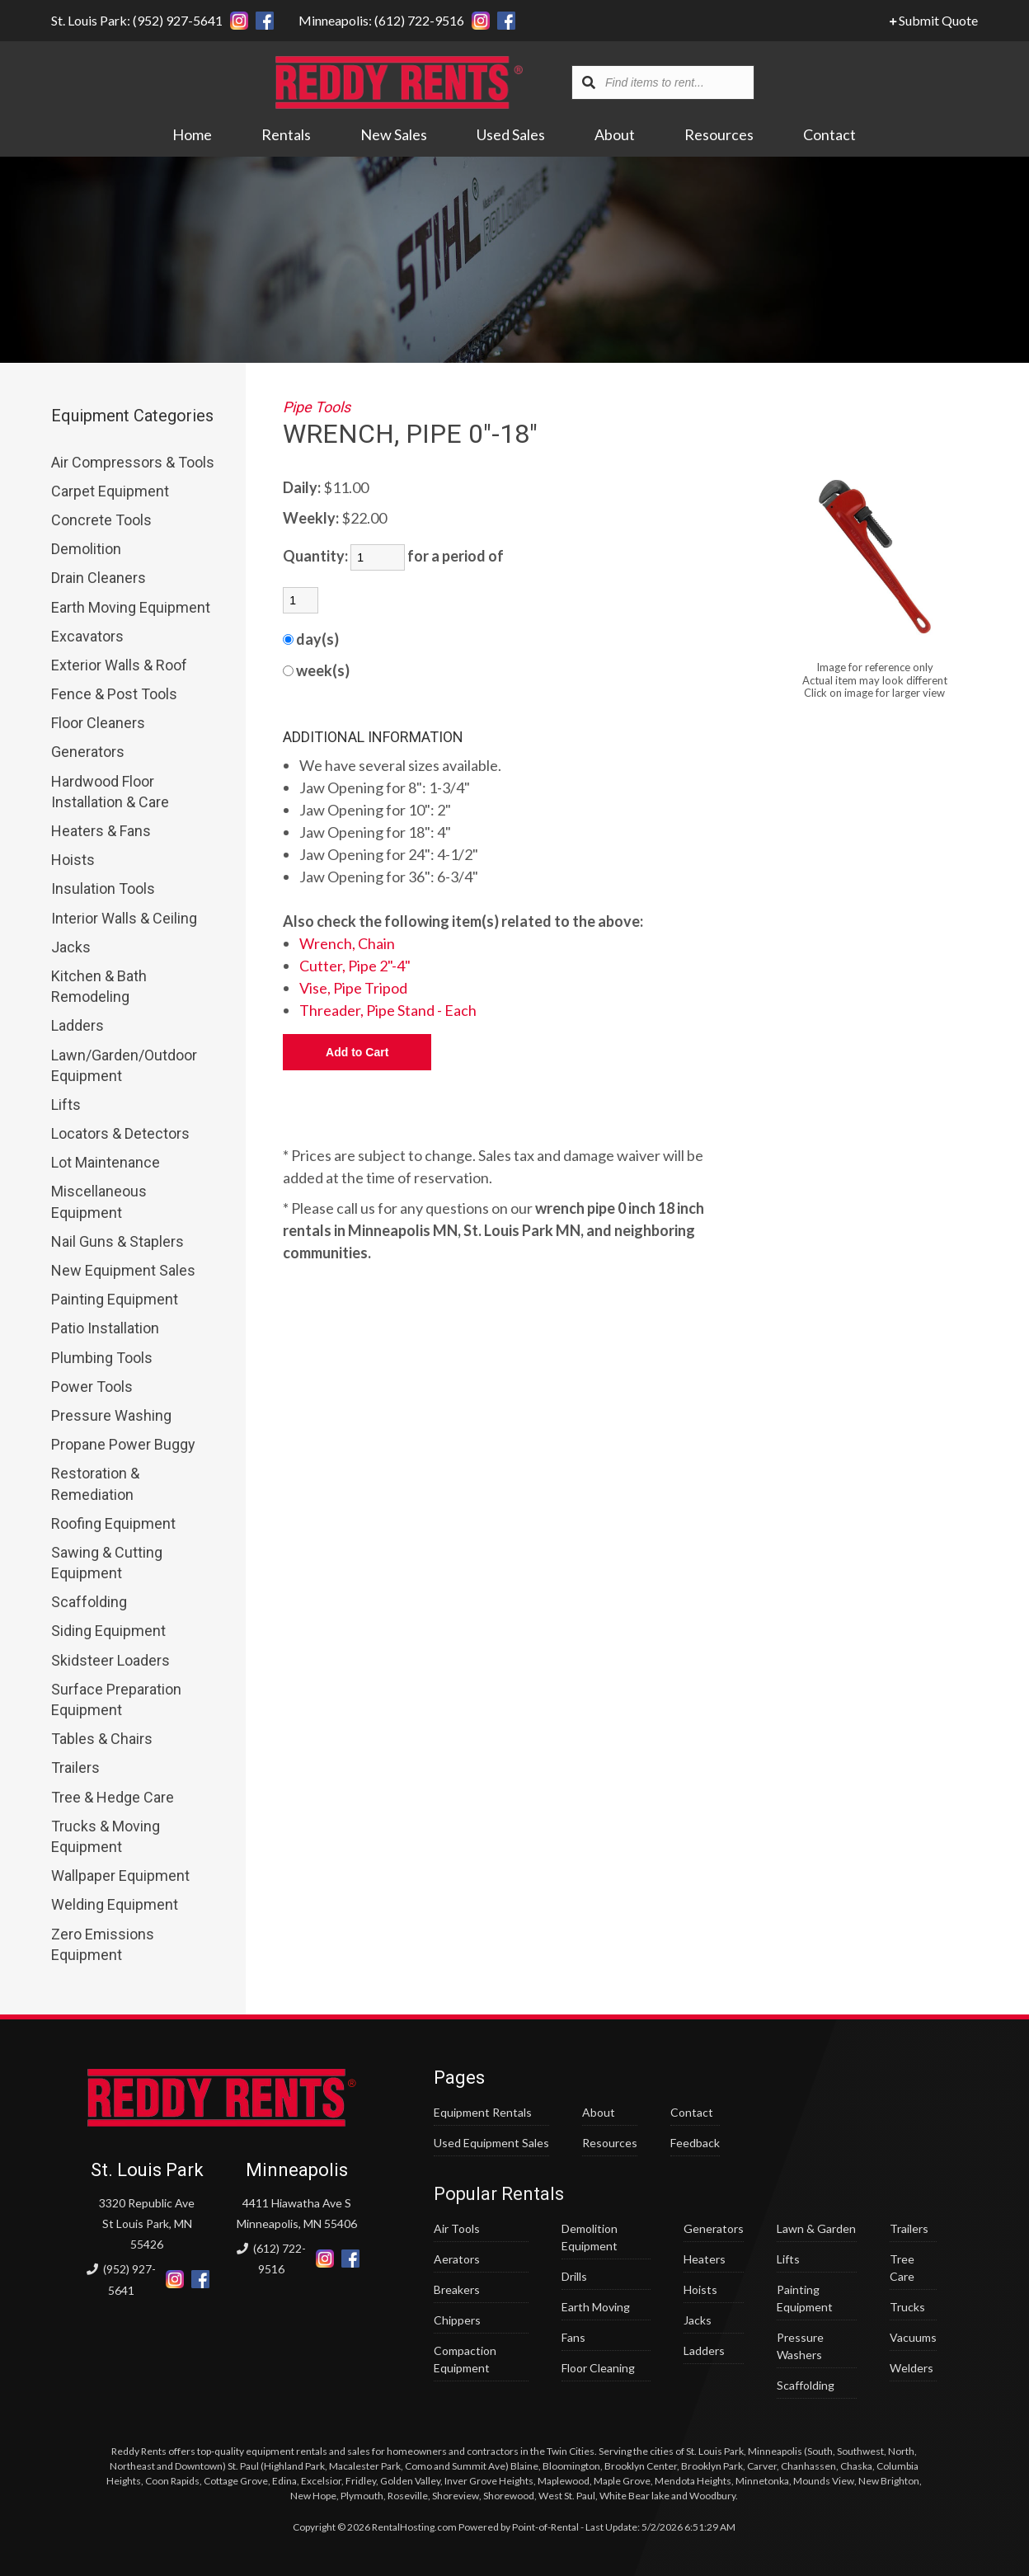  Describe the element at coordinates (934, 20) in the screenshot. I see `Submit Quote` at that location.